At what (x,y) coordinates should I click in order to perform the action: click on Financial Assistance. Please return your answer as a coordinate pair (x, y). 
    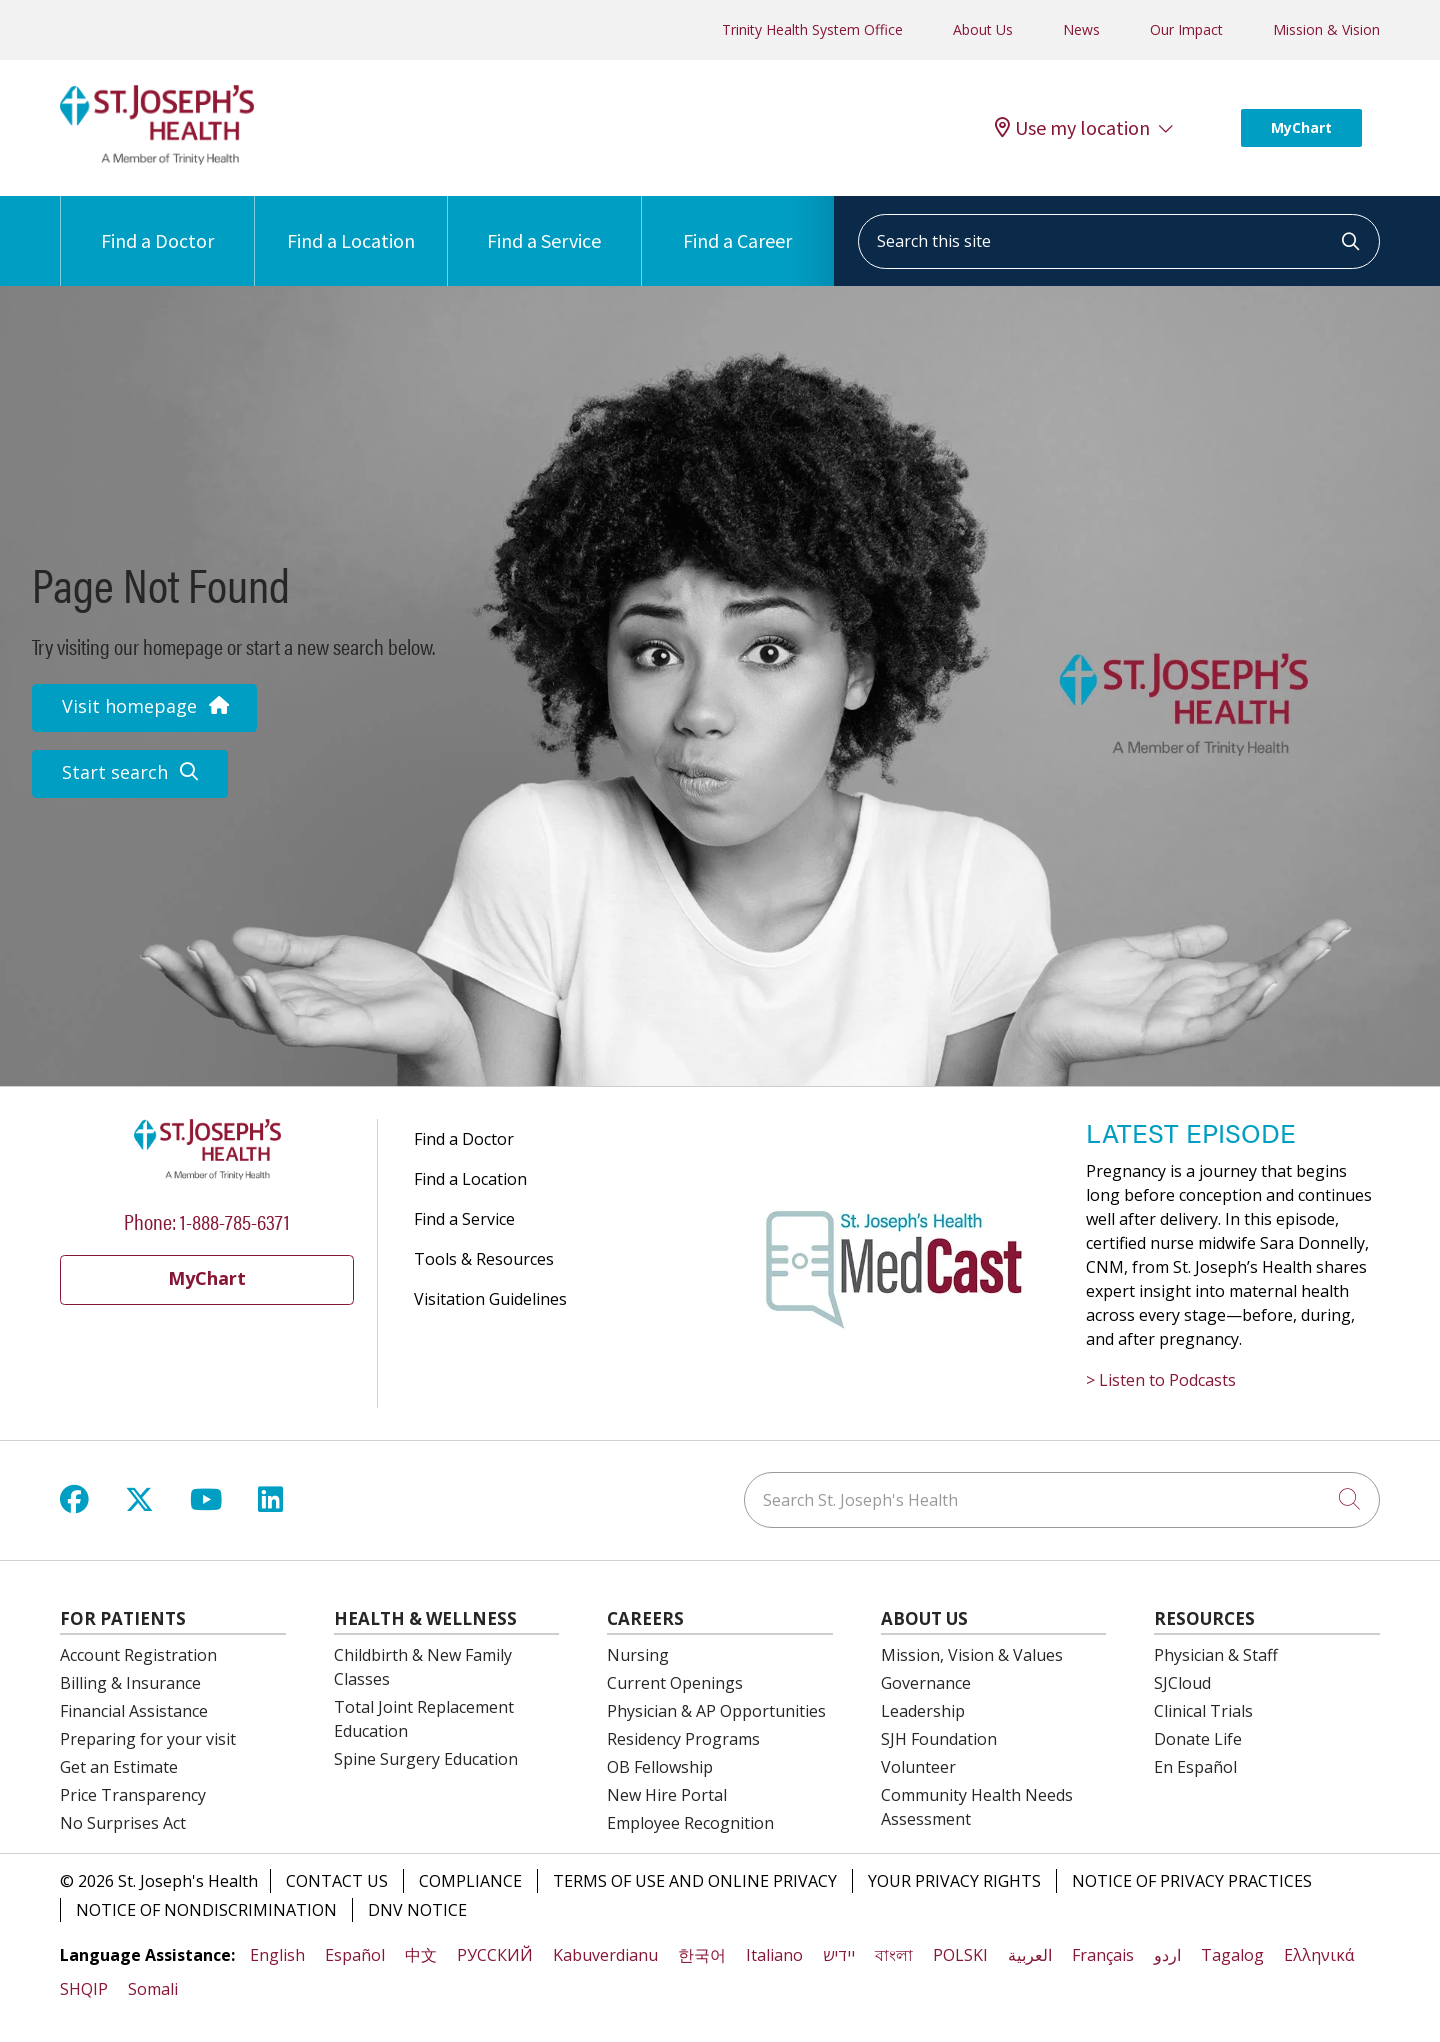
    Looking at the image, I should click on (134, 1711).